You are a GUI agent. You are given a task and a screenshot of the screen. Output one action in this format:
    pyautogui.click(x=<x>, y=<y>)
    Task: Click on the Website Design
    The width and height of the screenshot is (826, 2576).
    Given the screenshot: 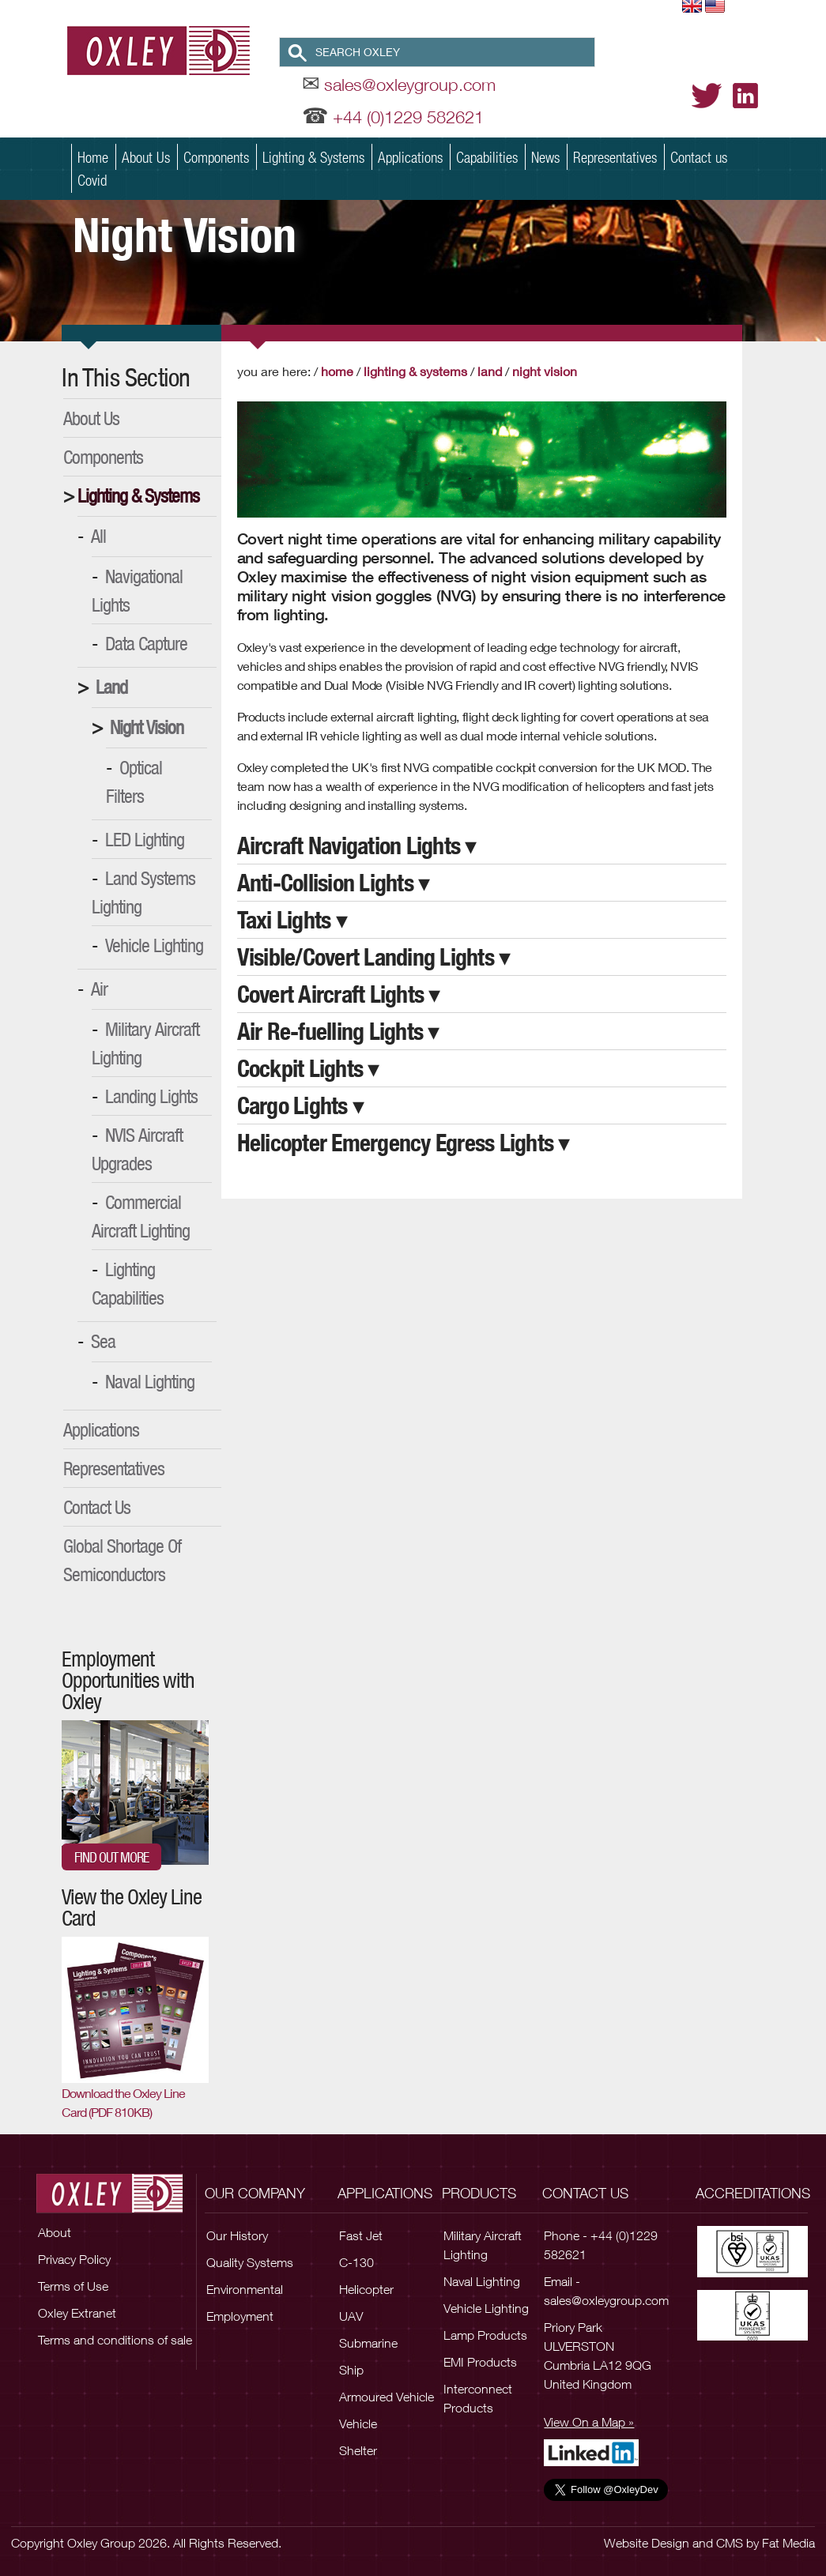 What is the action you would take?
    pyautogui.click(x=646, y=2543)
    